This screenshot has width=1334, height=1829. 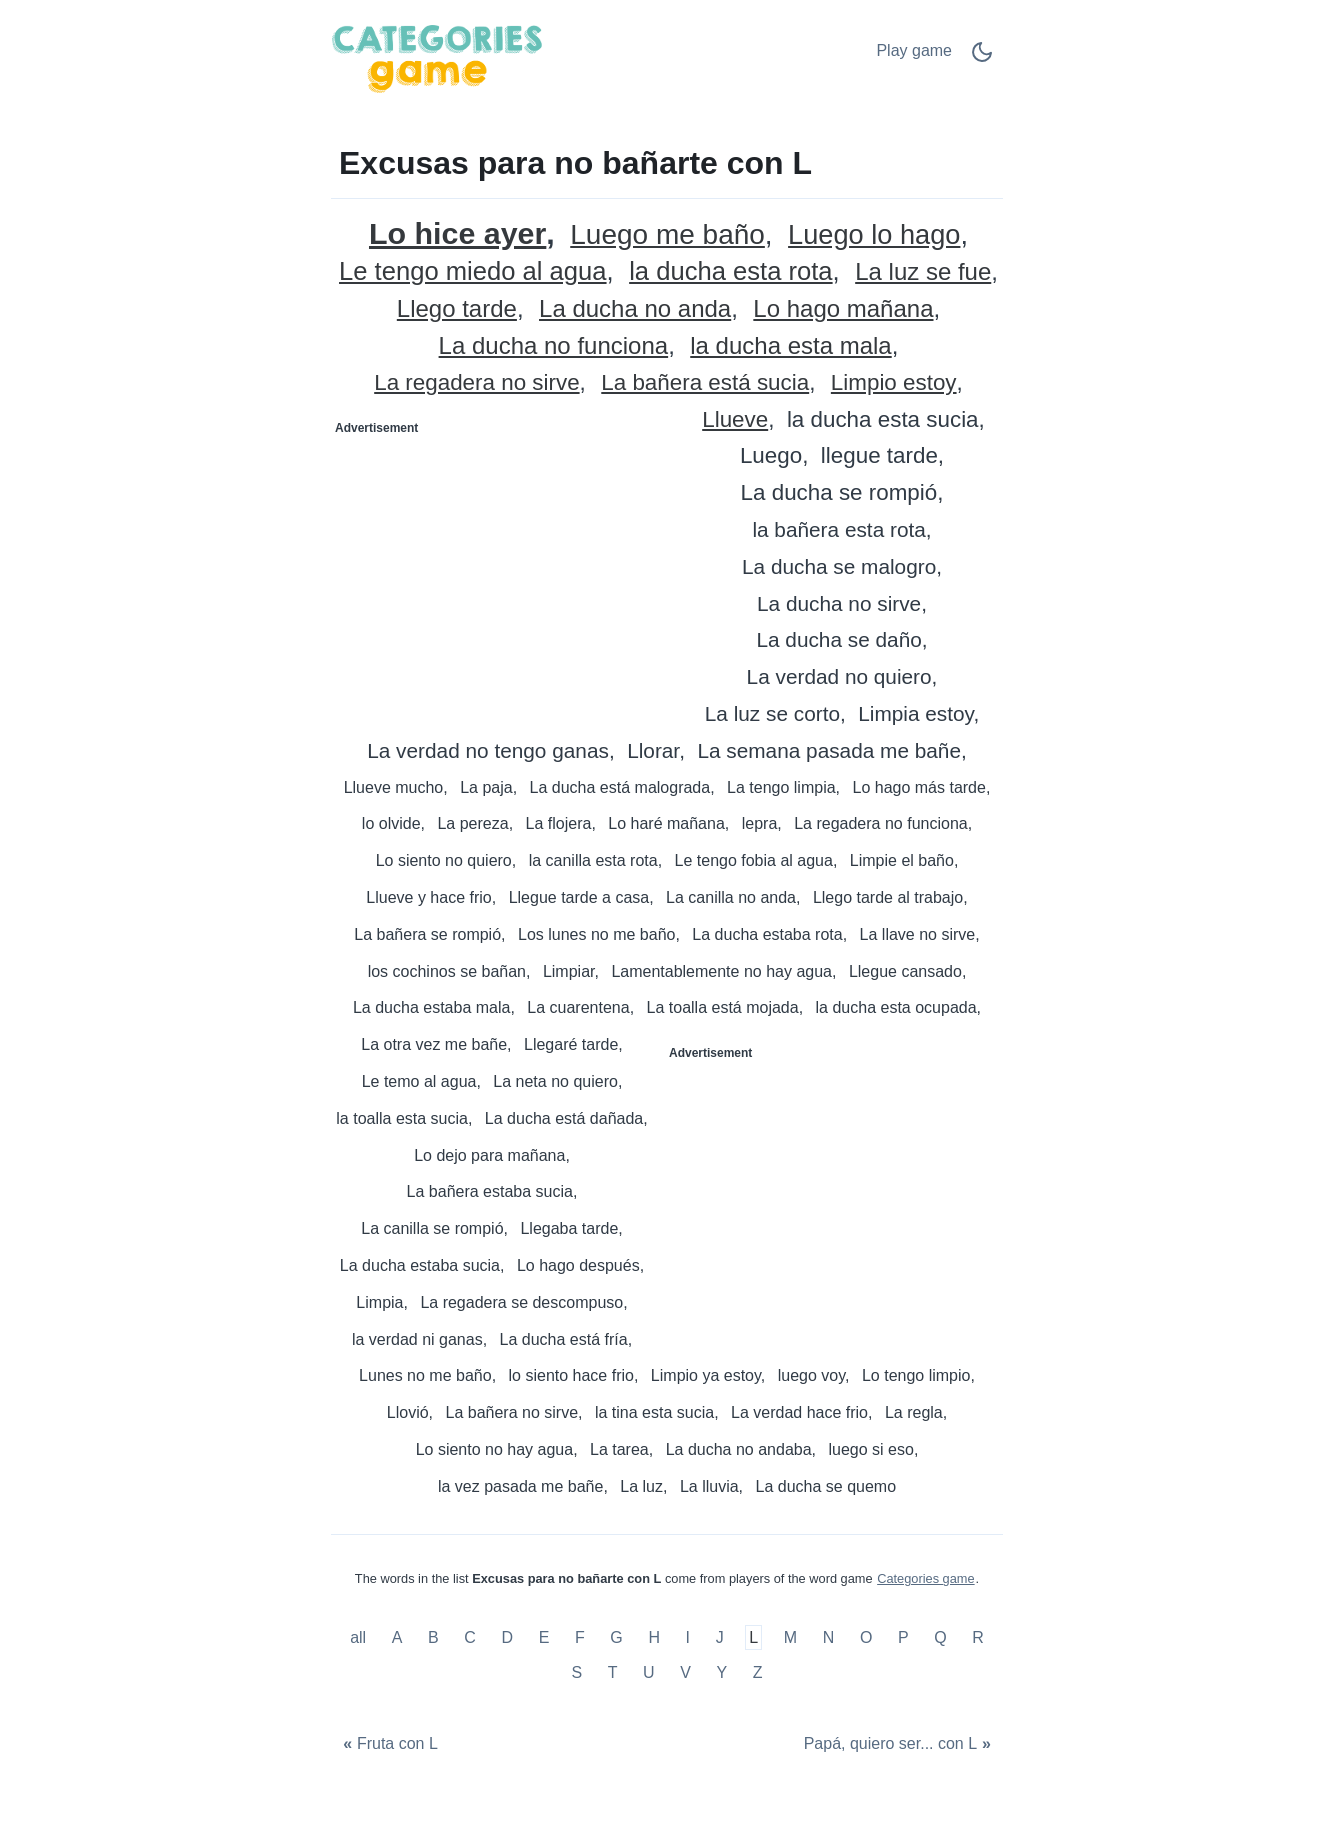 I want to click on Llego tarde, so click(x=457, y=309).